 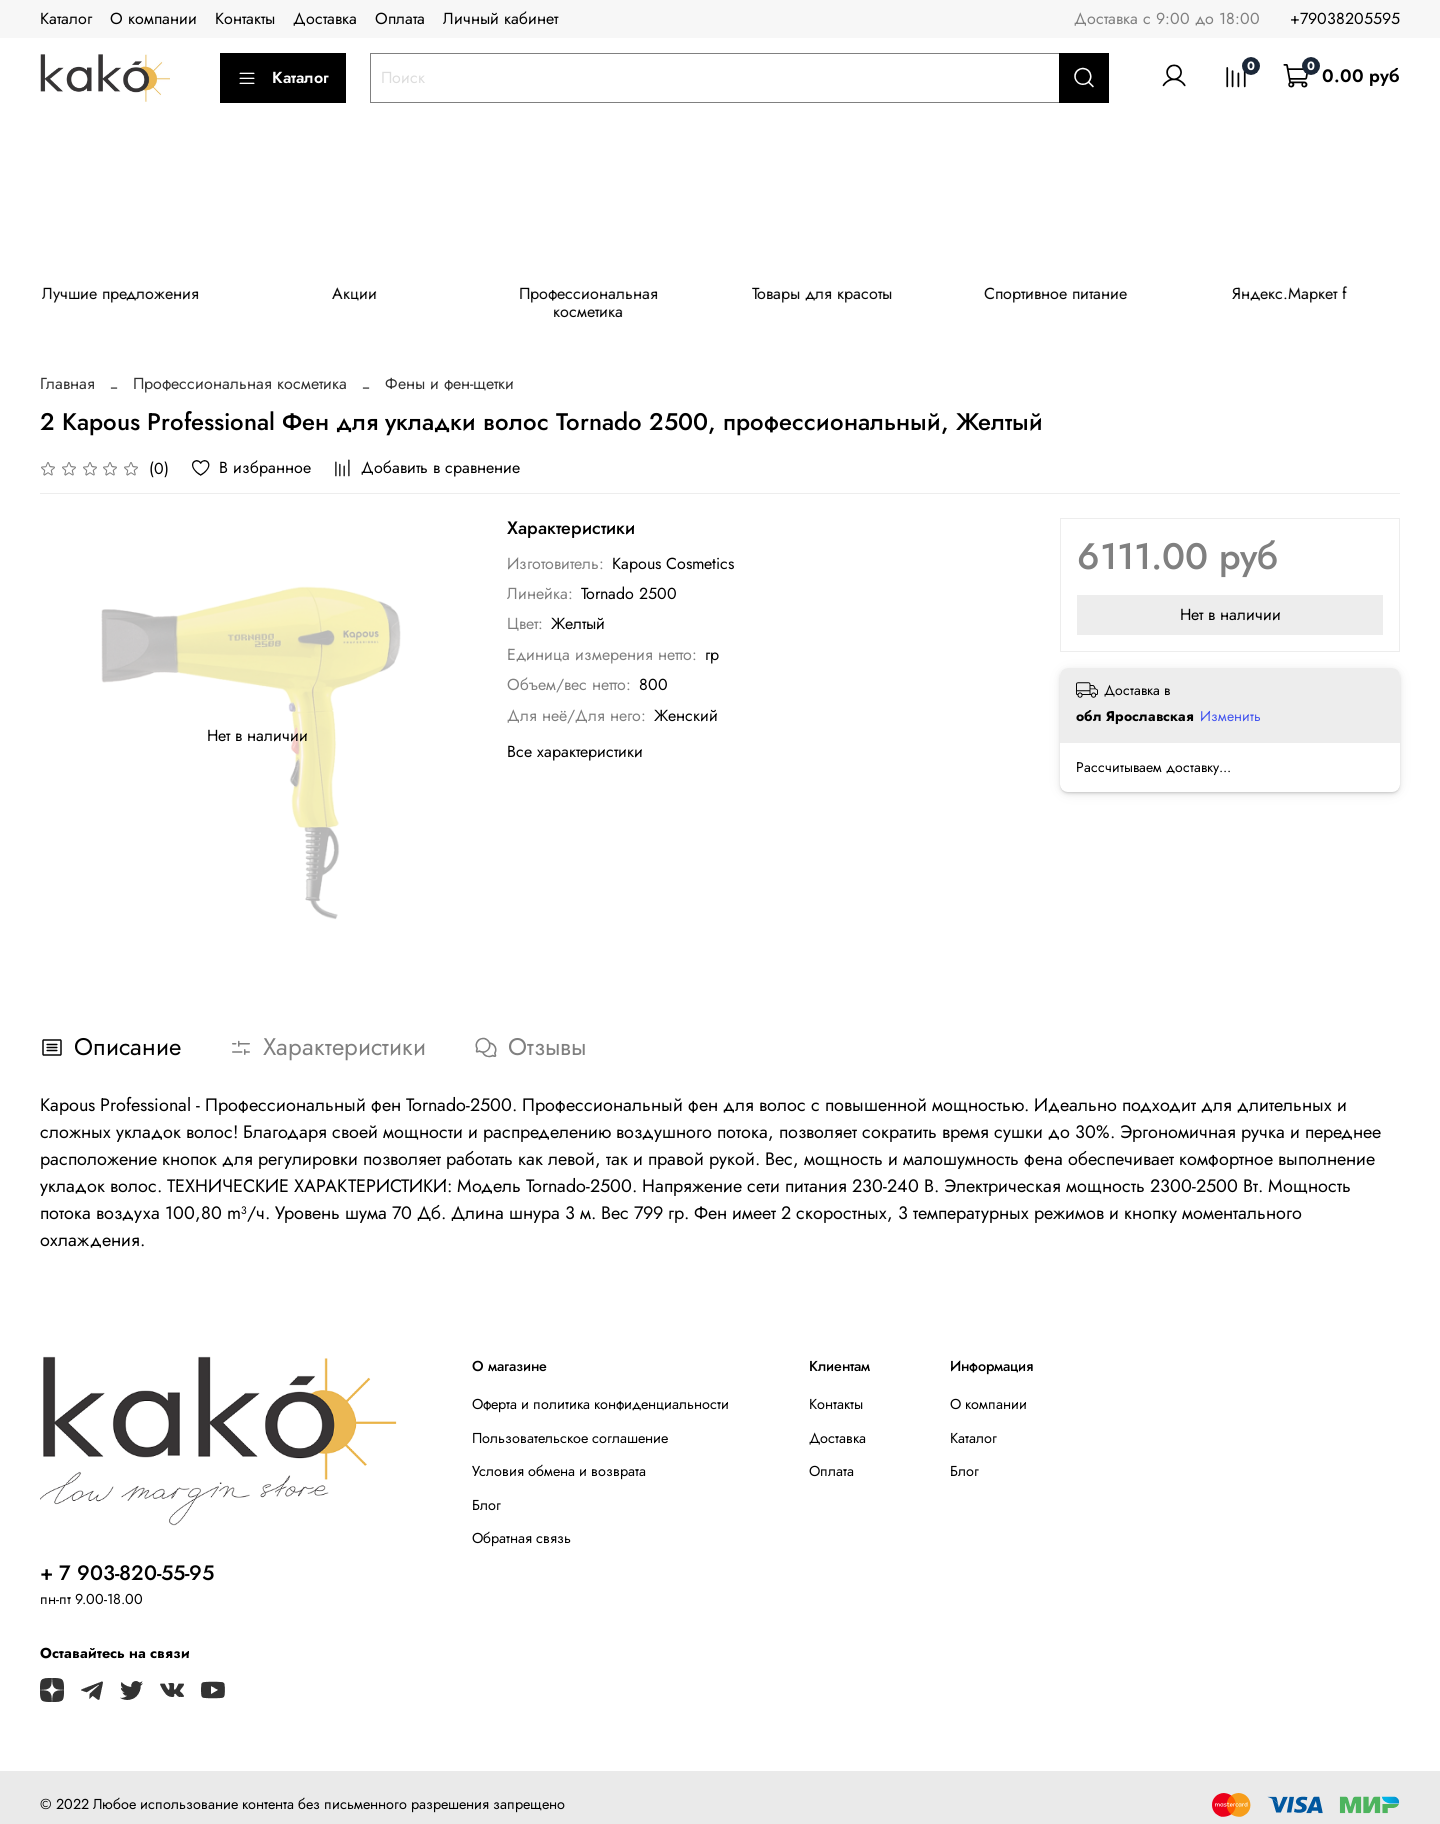 What do you see at coordinates (123, 296) in the screenshot?
I see `Лучшие предложения` at bounding box center [123, 296].